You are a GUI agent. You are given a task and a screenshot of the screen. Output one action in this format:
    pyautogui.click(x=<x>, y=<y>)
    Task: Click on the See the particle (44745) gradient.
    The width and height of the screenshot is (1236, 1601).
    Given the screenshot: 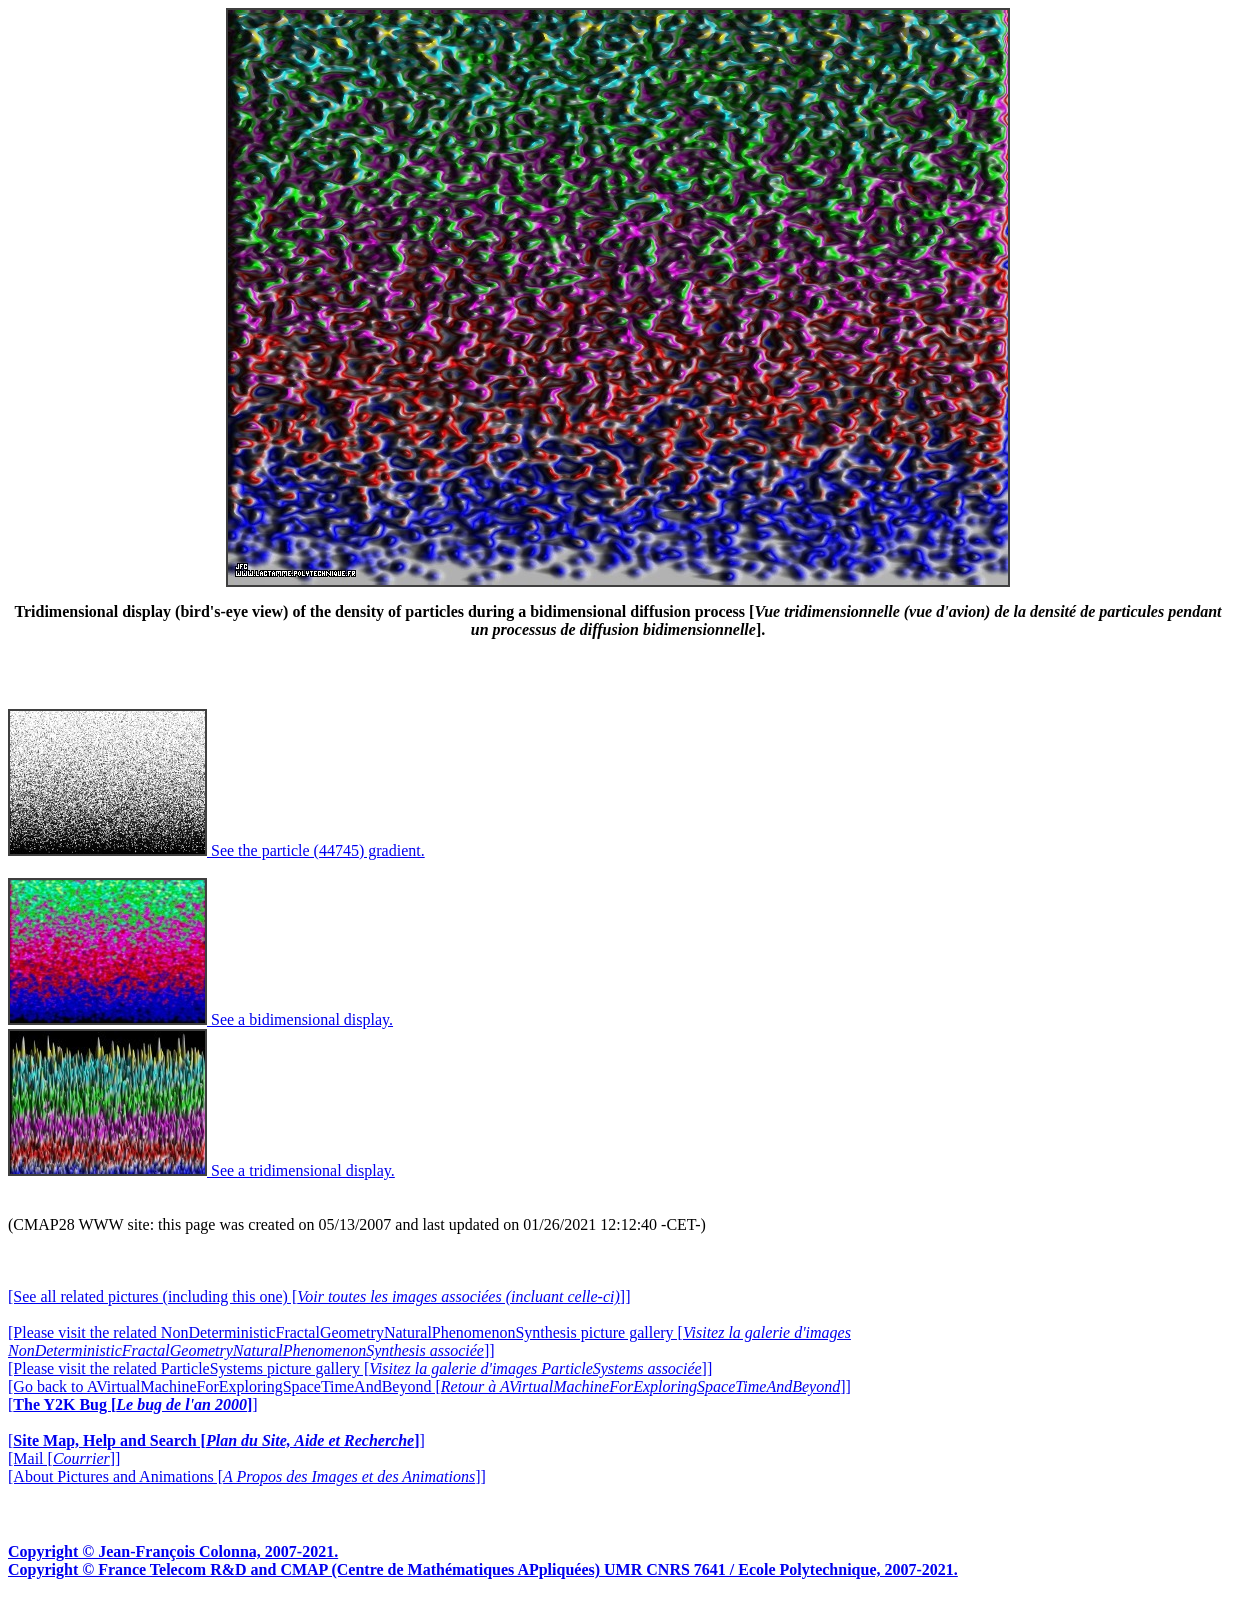 What is the action you would take?
    pyautogui.click(x=216, y=850)
    